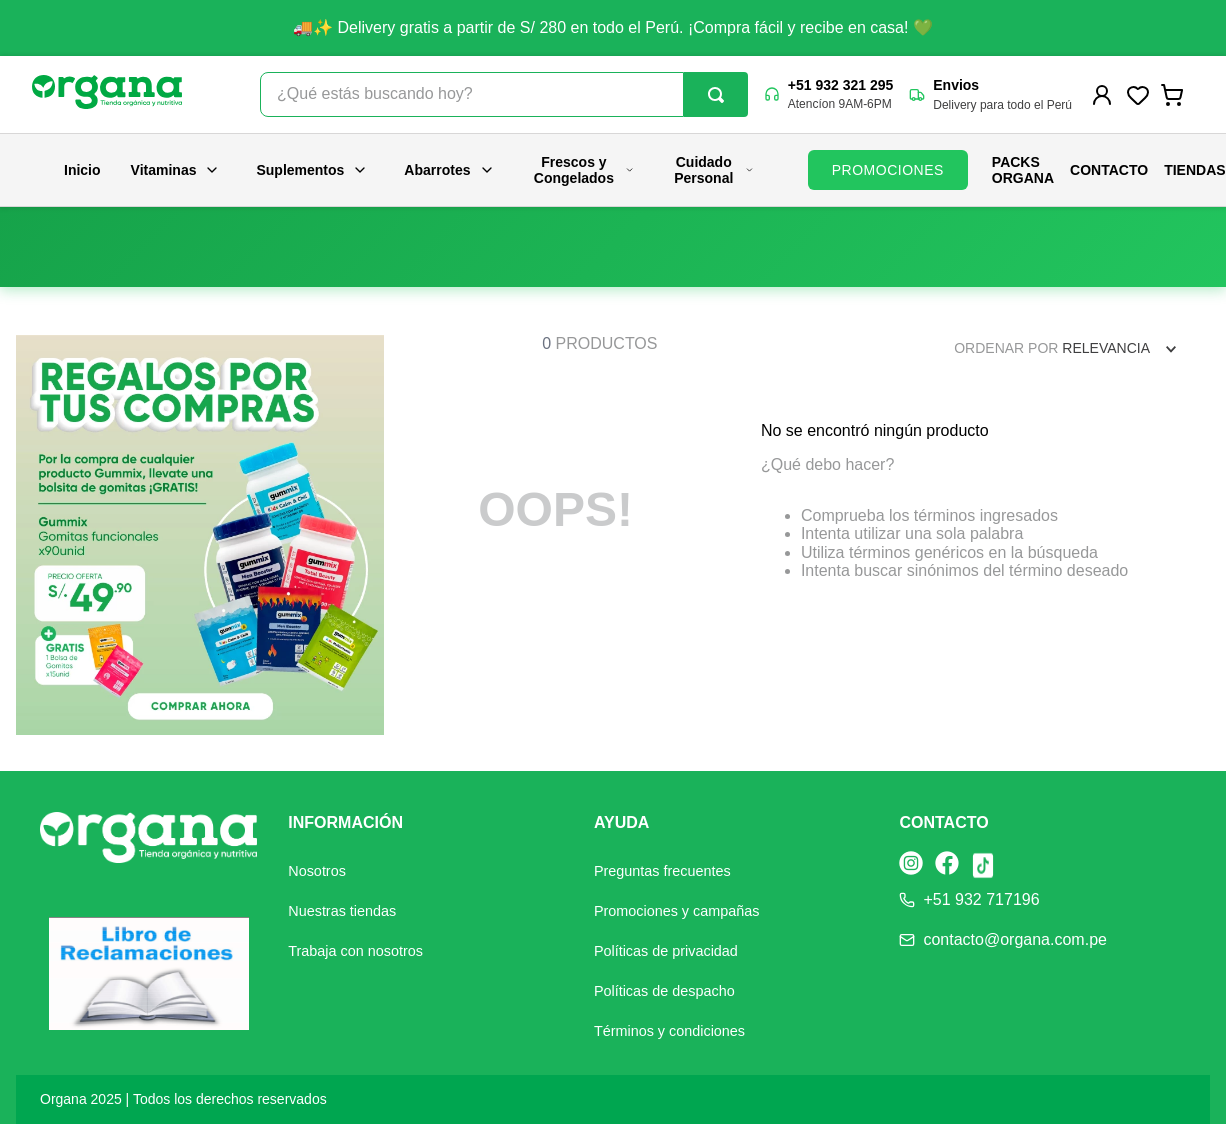 This screenshot has height=1124, width=1226. What do you see at coordinates (714, 170) in the screenshot?
I see `Cuidado Personal` at bounding box center [714, 170].